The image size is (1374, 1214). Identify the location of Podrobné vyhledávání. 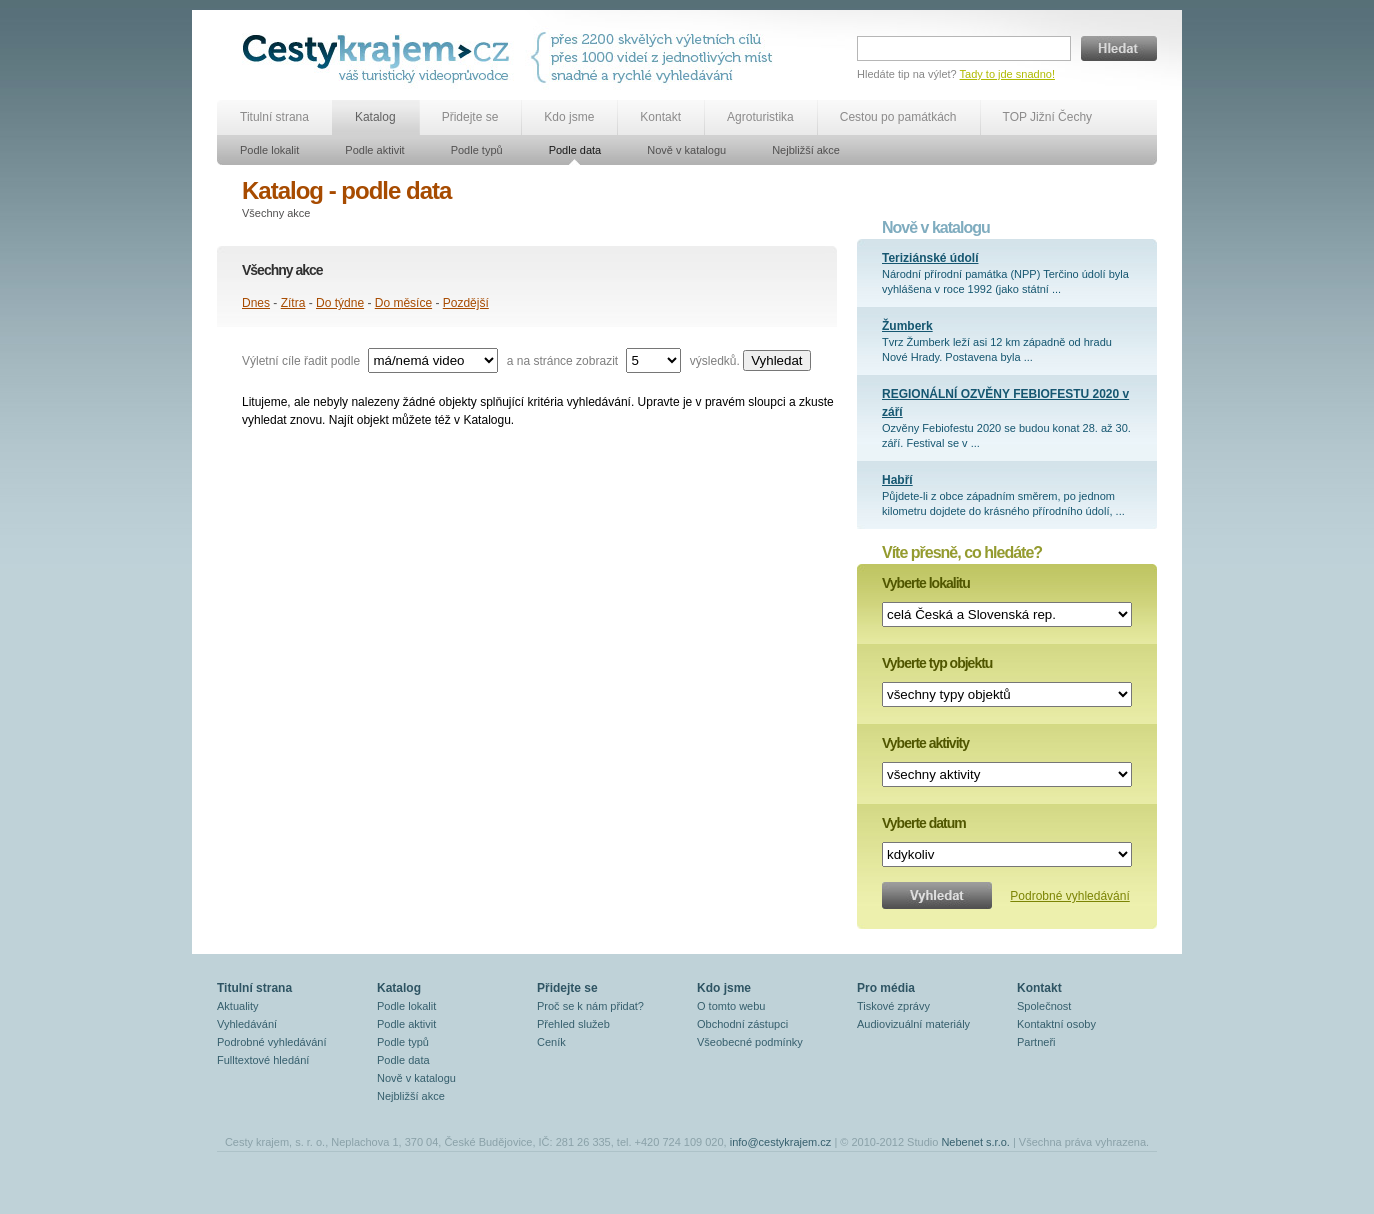
(1069, 896).